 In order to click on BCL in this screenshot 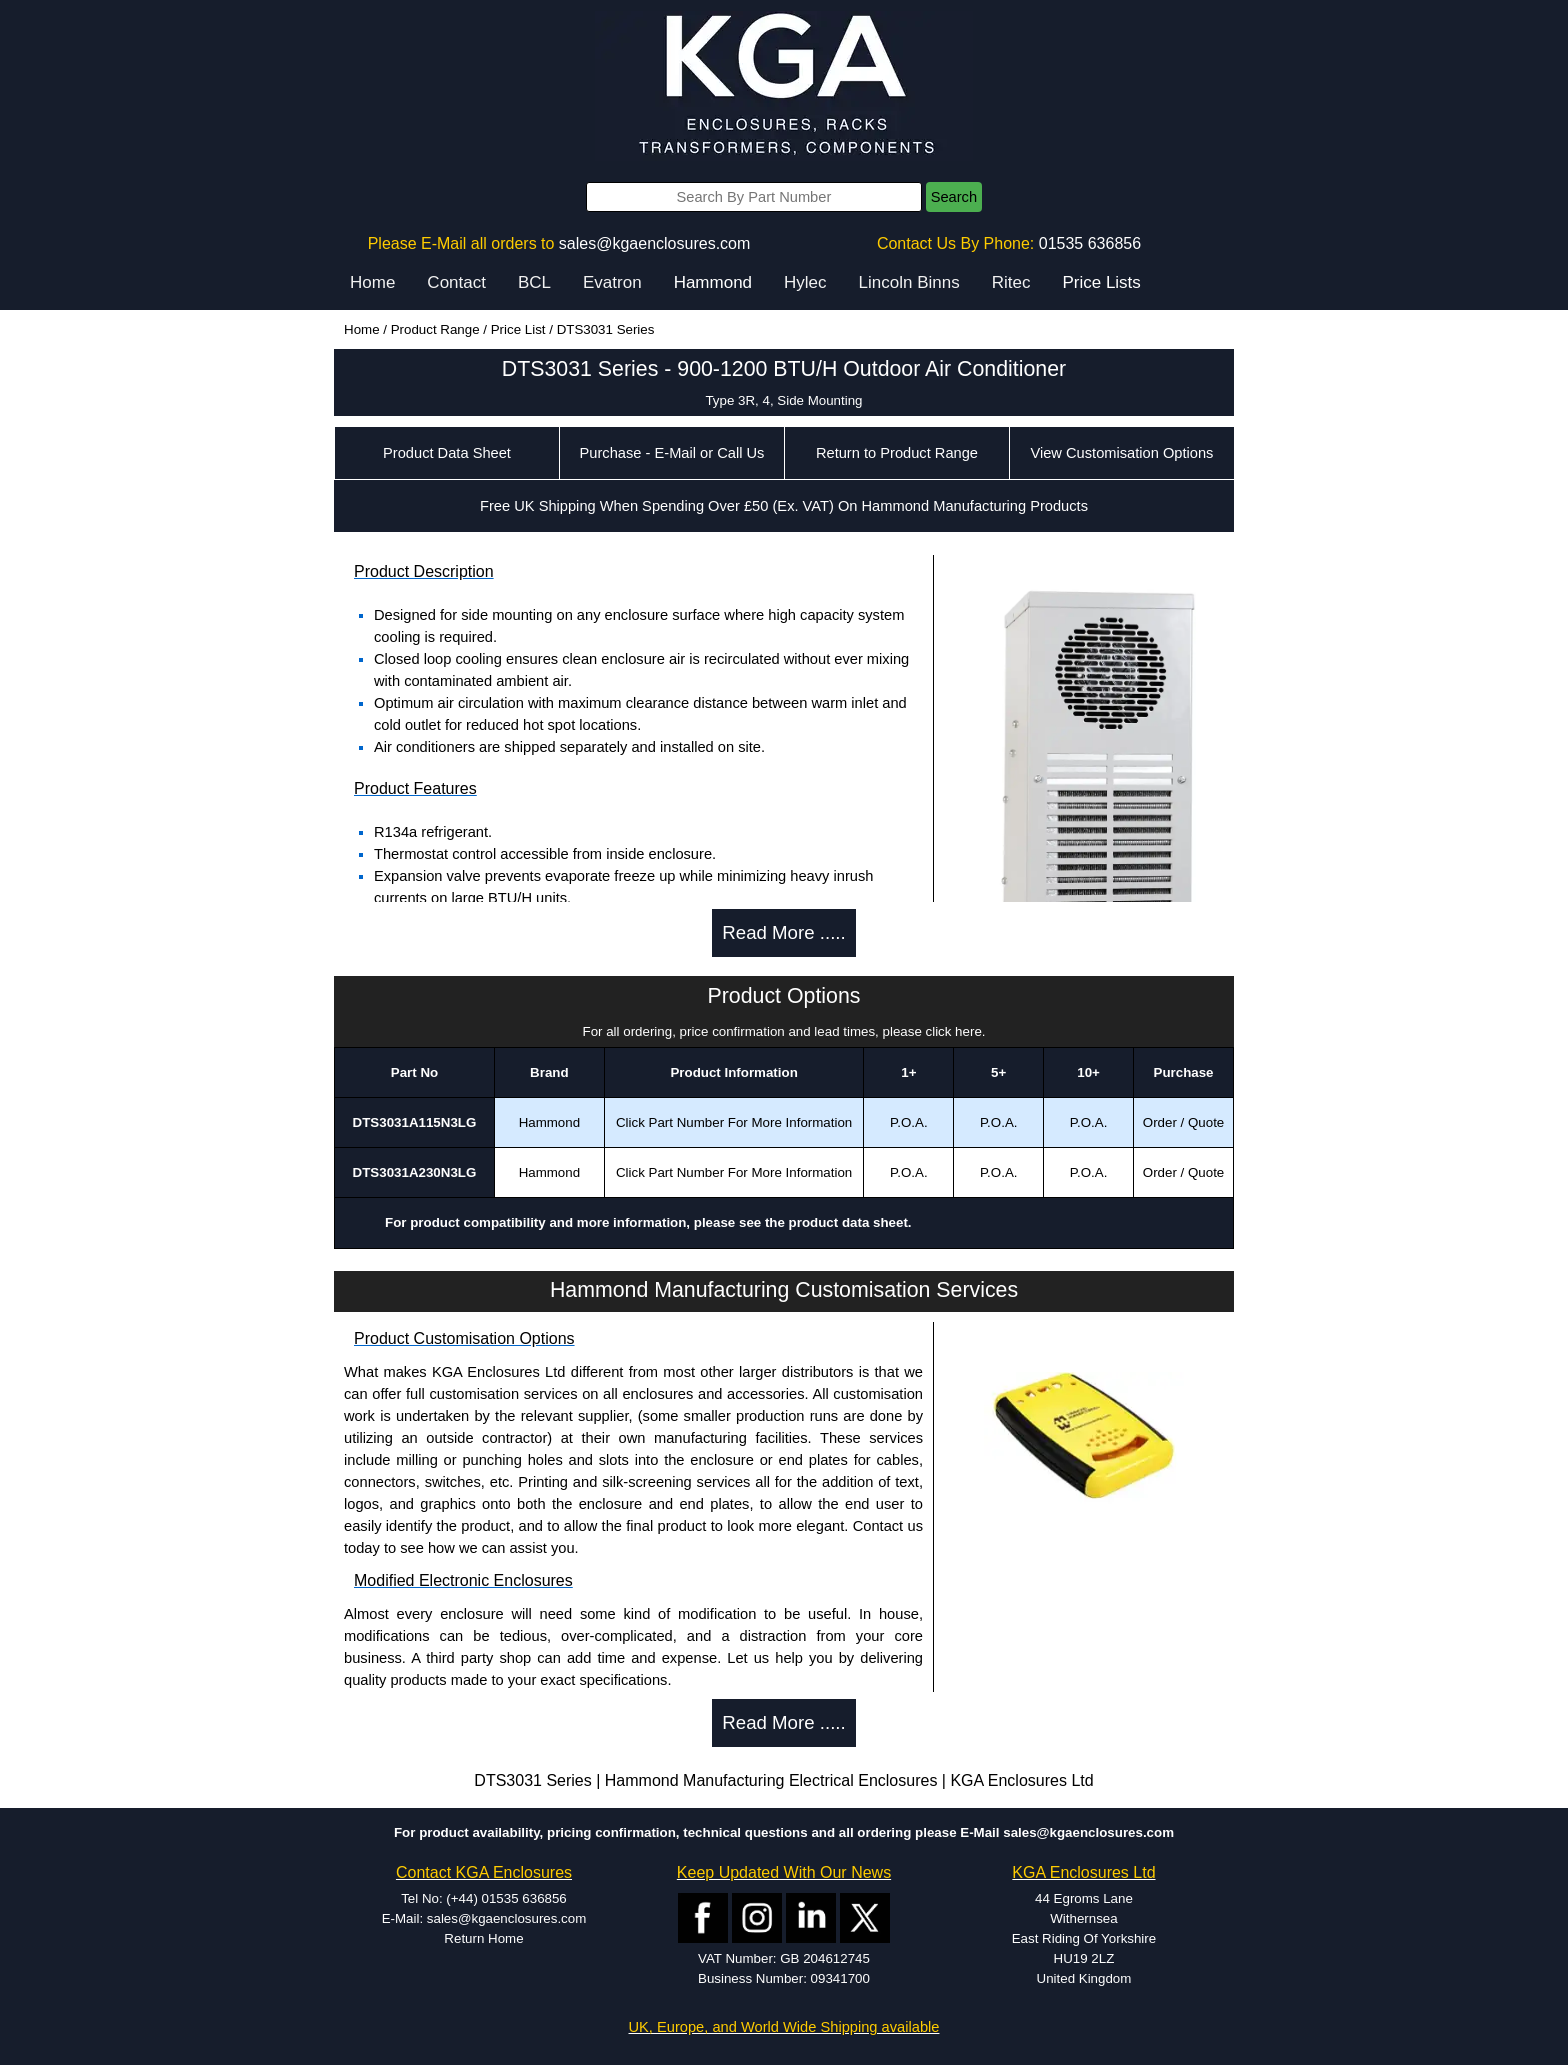, I will do `click(534, 282)`.